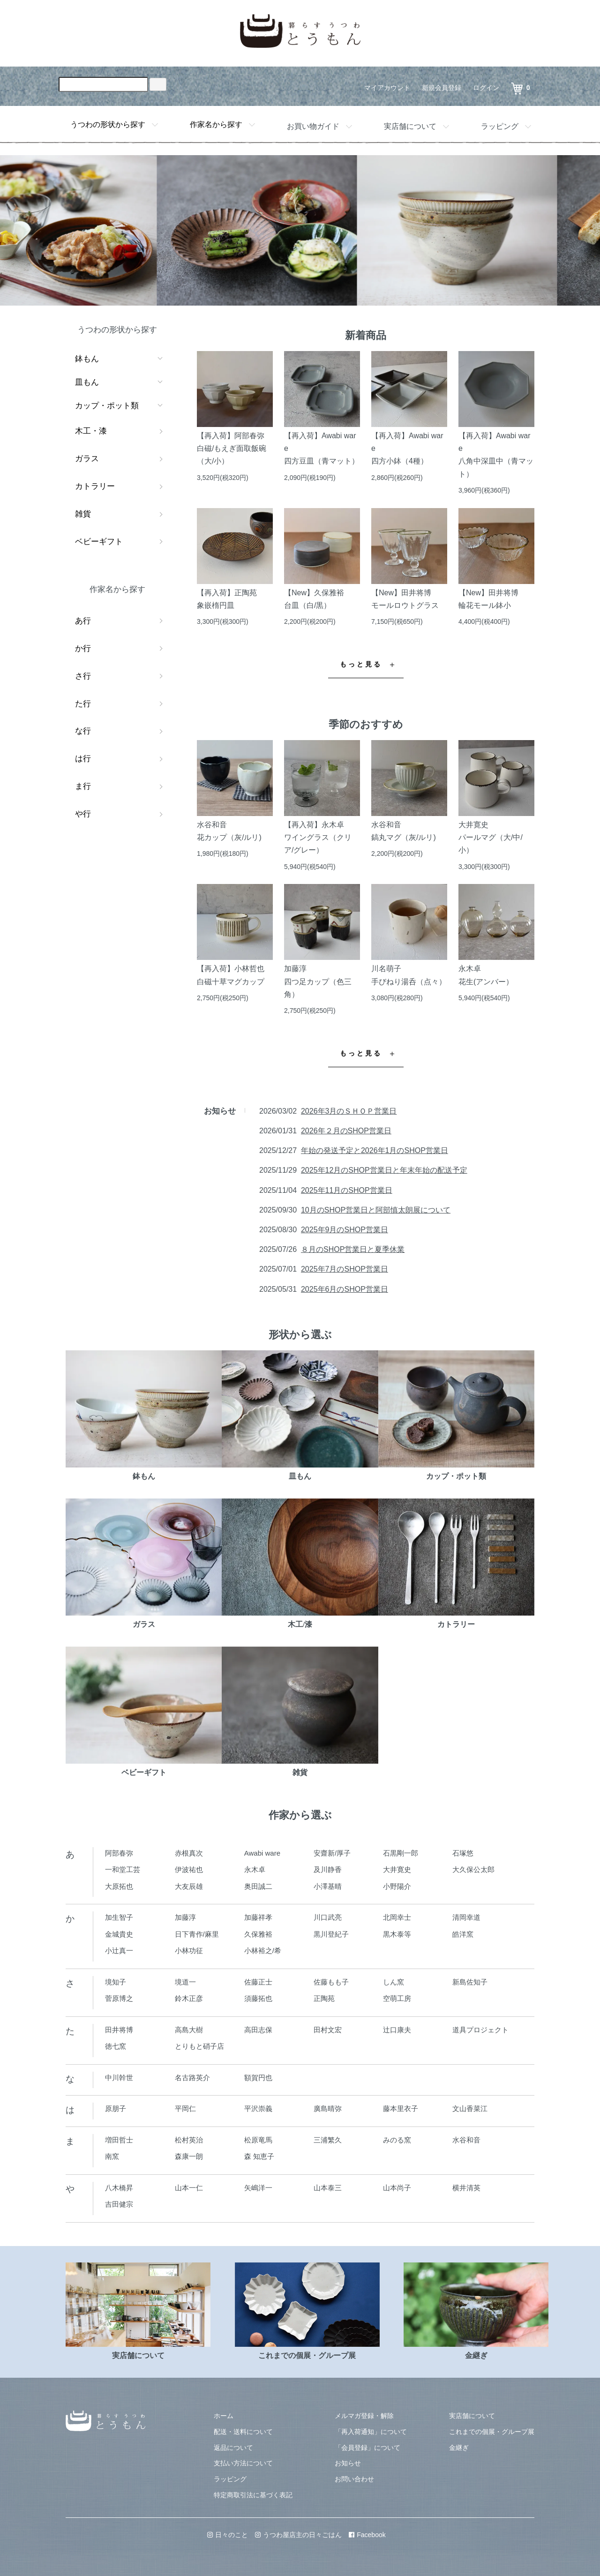 The height and width of the screenshot is (2576, 600). I want to click on うつわ屋店主の日々ごはん, so click(298, 2535).